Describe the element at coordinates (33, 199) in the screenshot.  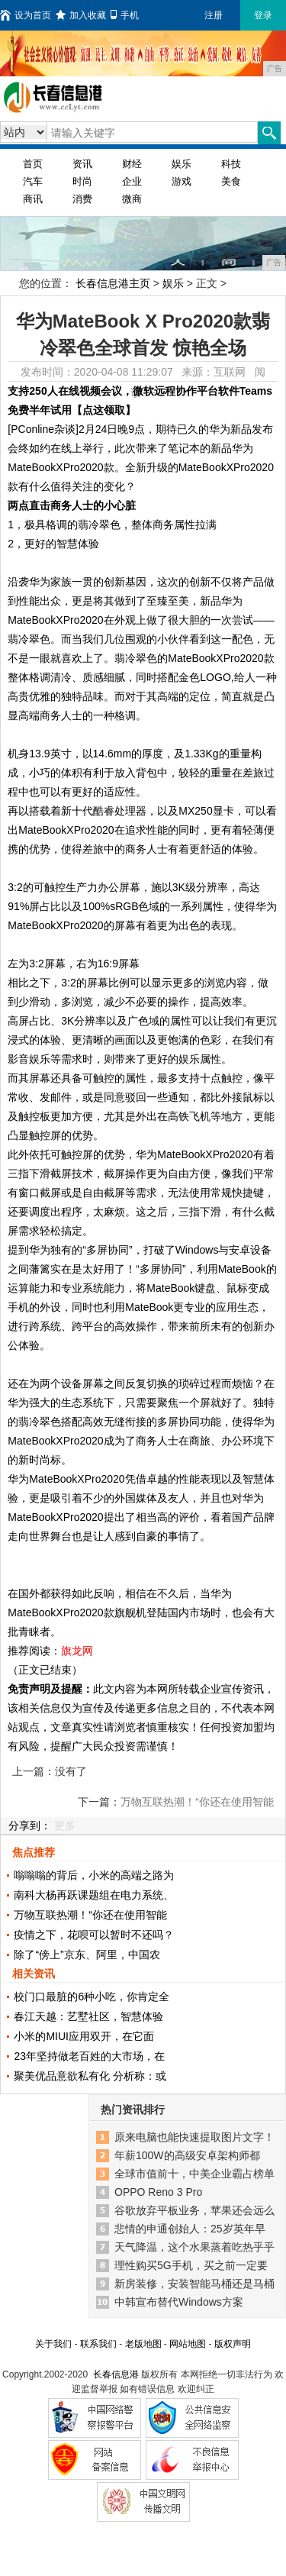
I see `商讯` at that location.